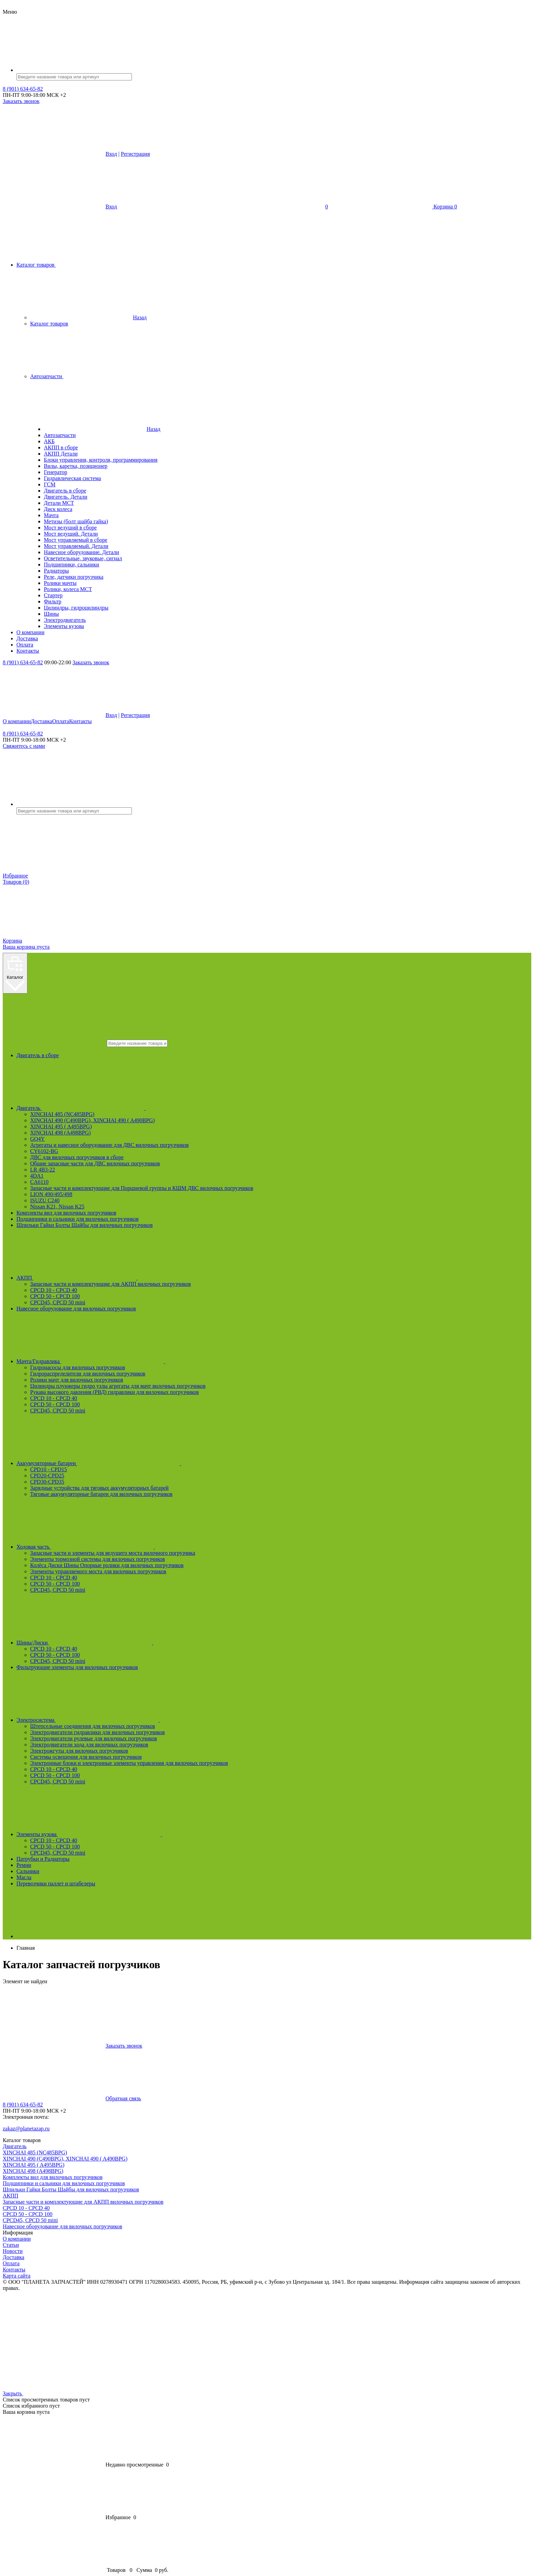 Image resolution: width=534 pixels, height=2576 pixels. I want to click on Двигатель, so click(132, 1108).